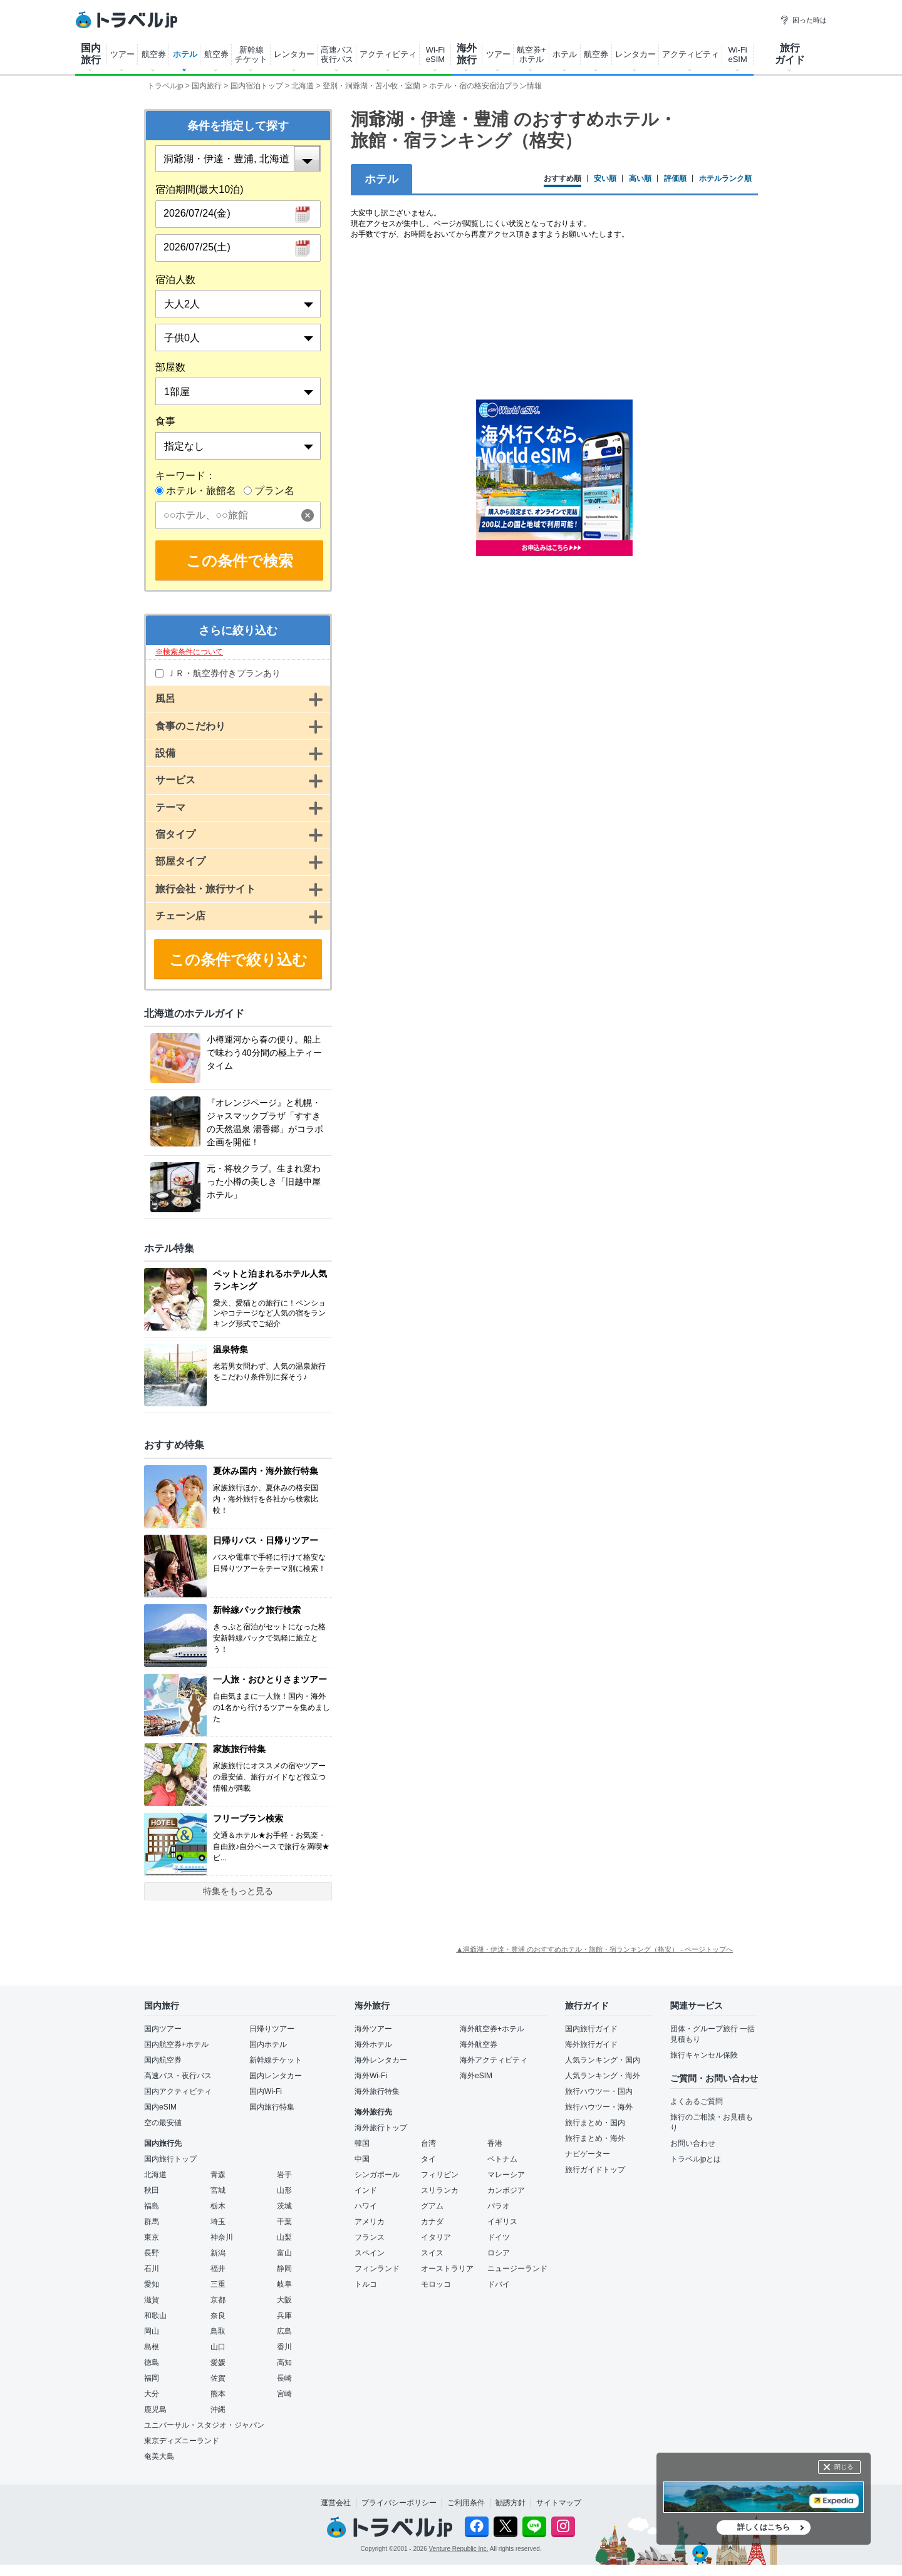 The width and height of the screenshot is (902, 2576). I want to click on 海外 旅行, so click(467, 54).